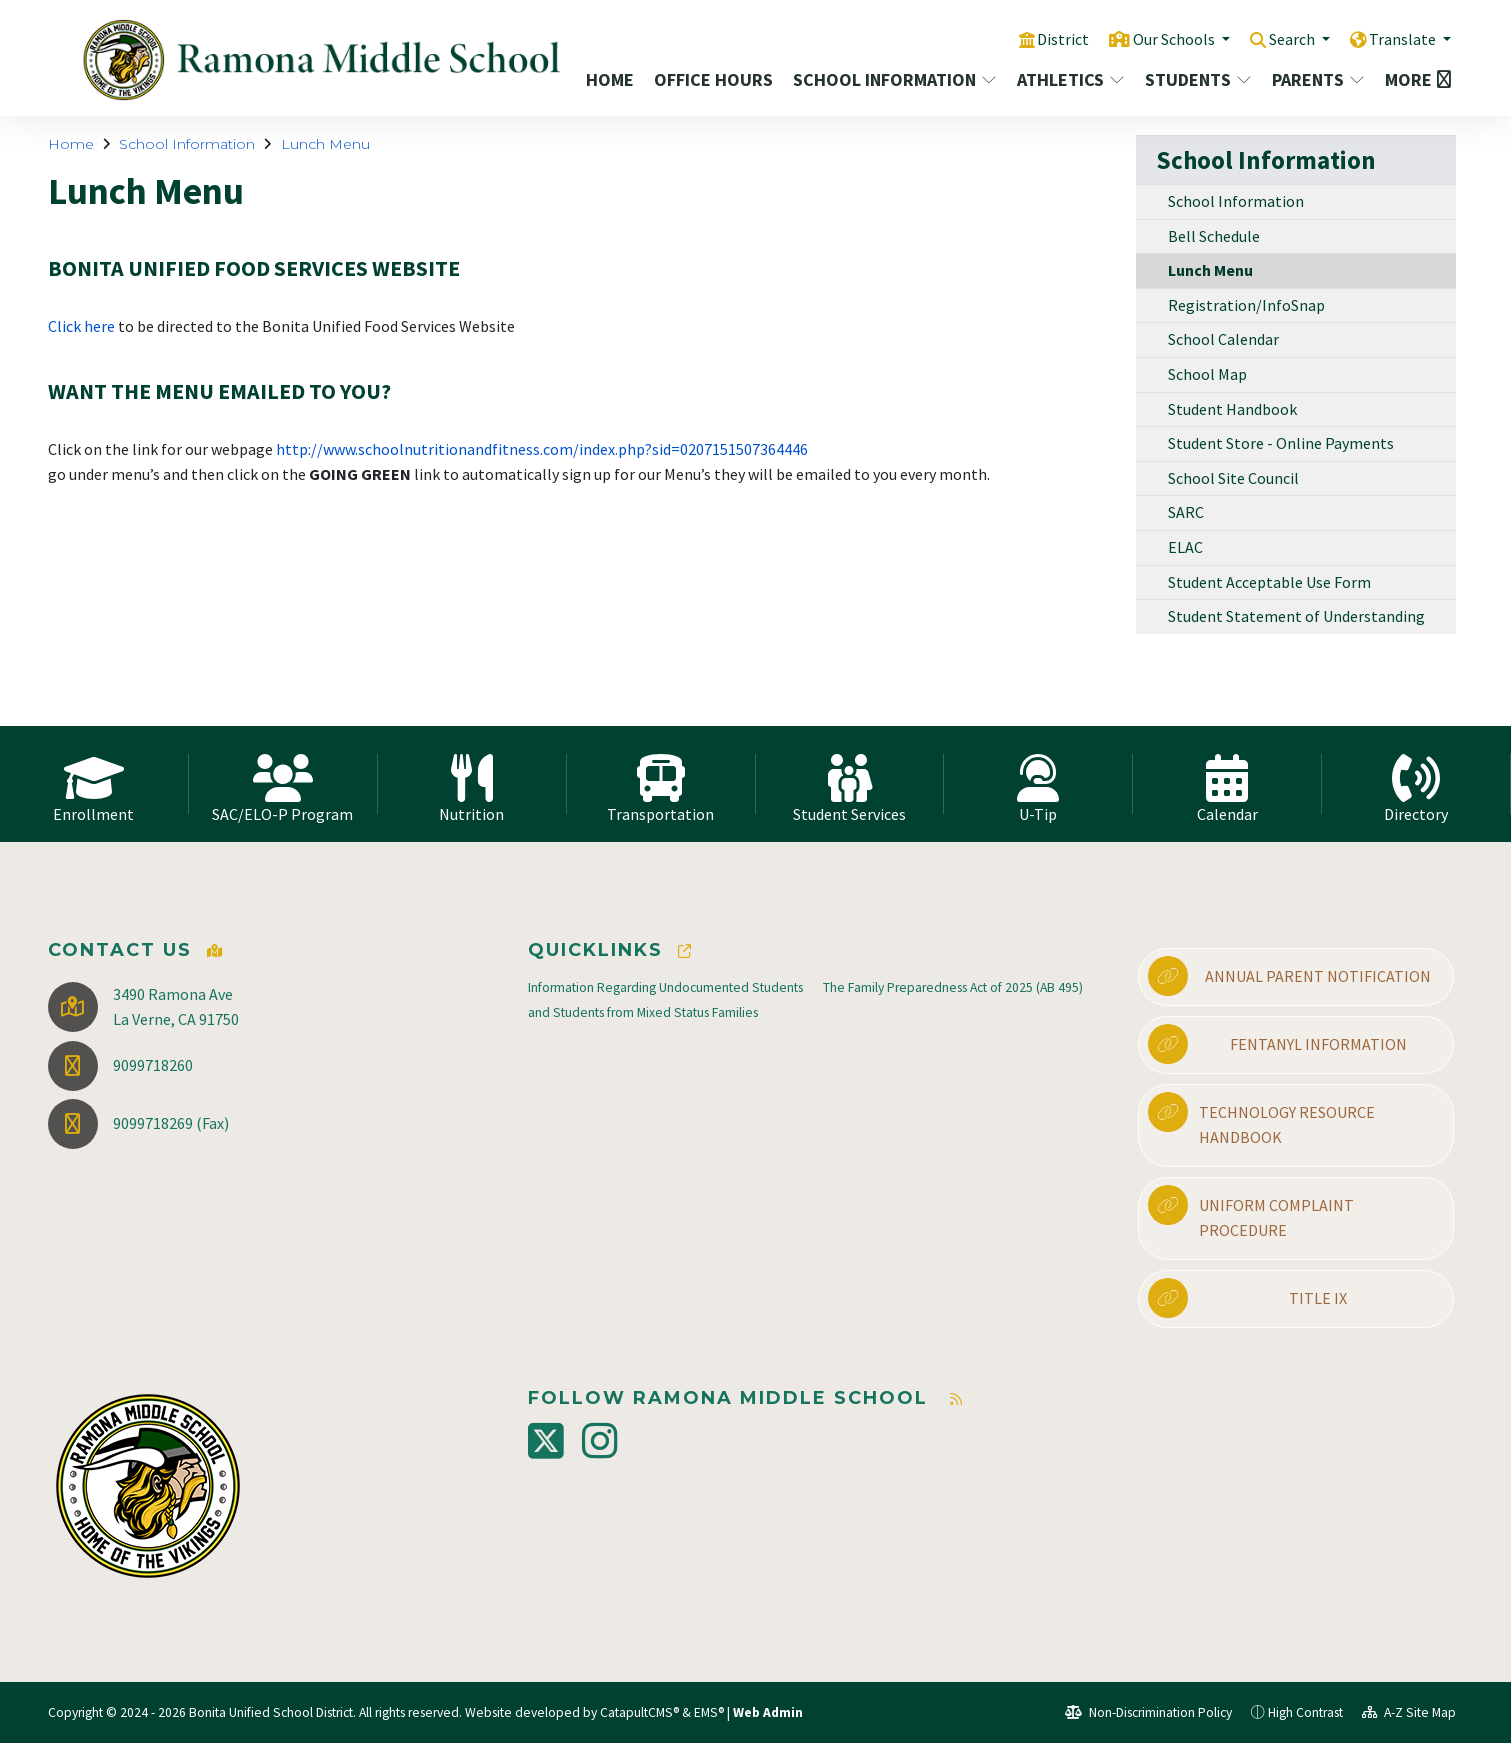 The width and height of the screenshot is (1511, 1743). What do you see at coordinates (83, 326) in the screenshot?
I see `Click here` at bounding box center [83, 326].